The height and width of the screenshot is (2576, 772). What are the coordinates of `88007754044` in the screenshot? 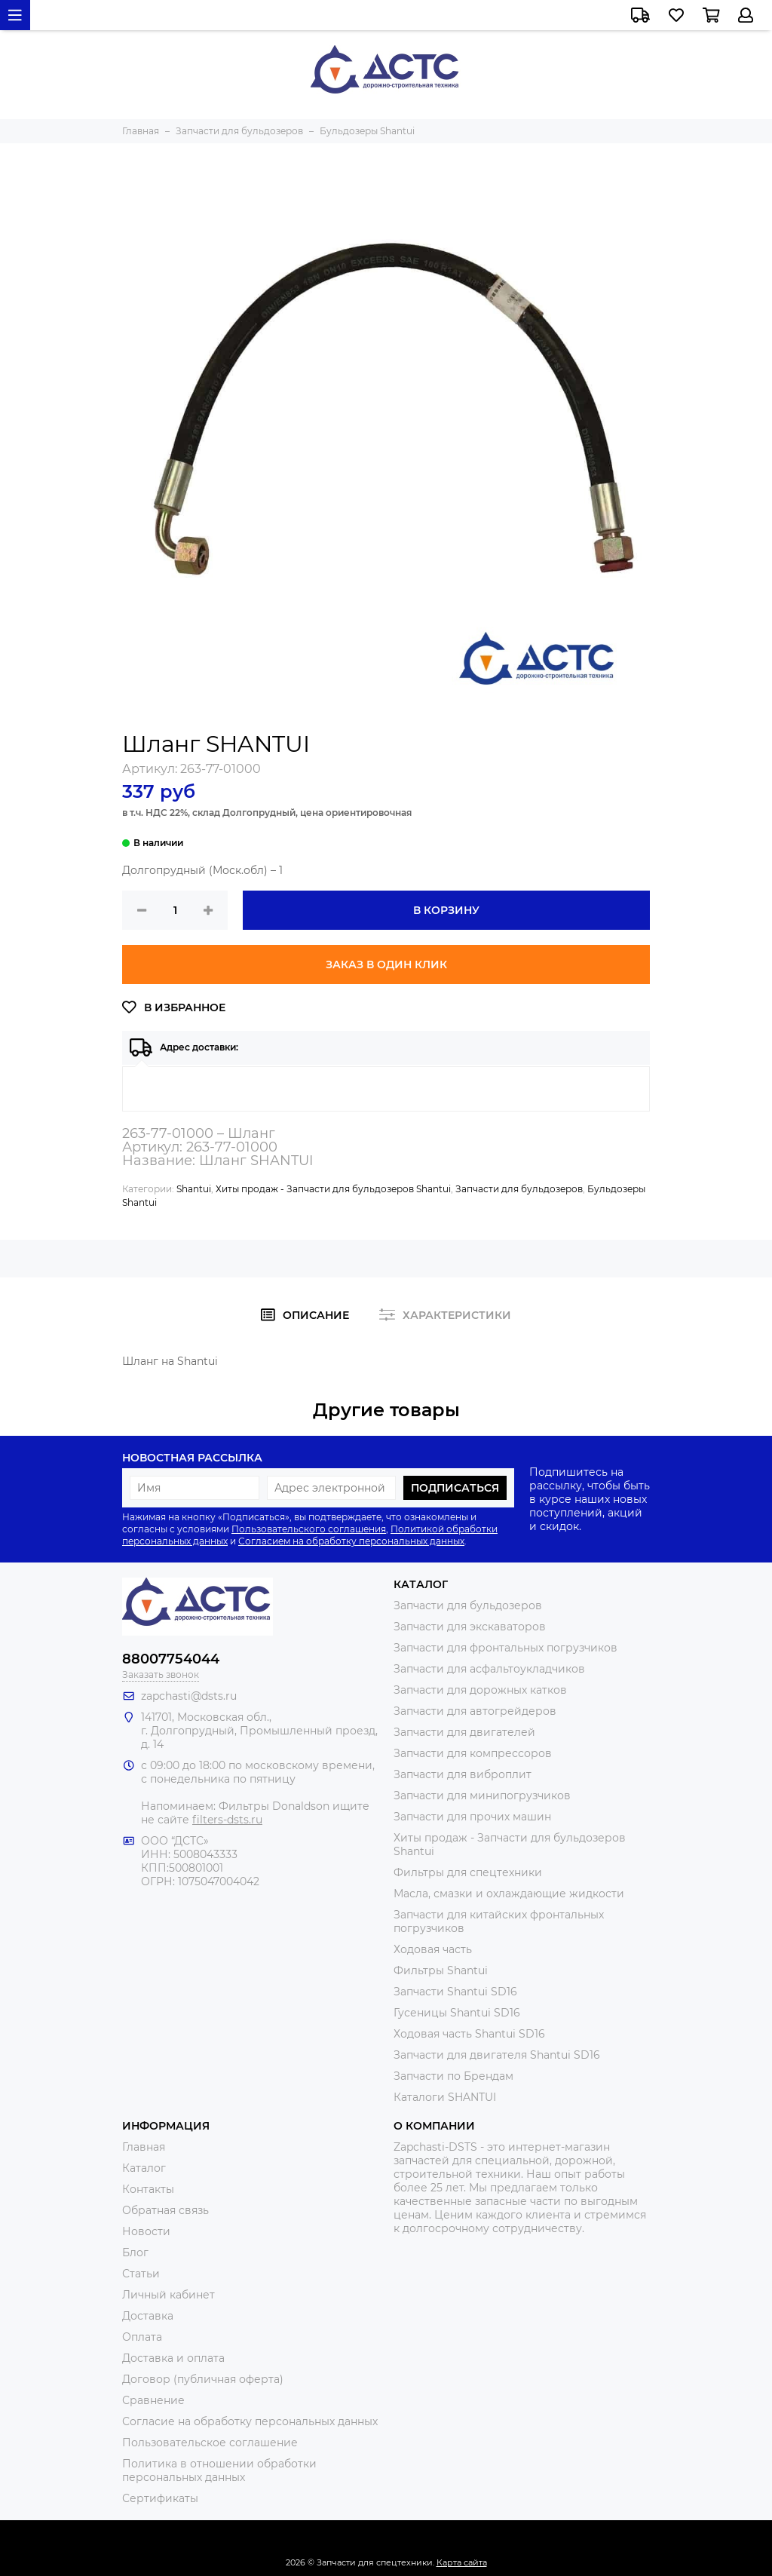 It's located at (170, 1659).